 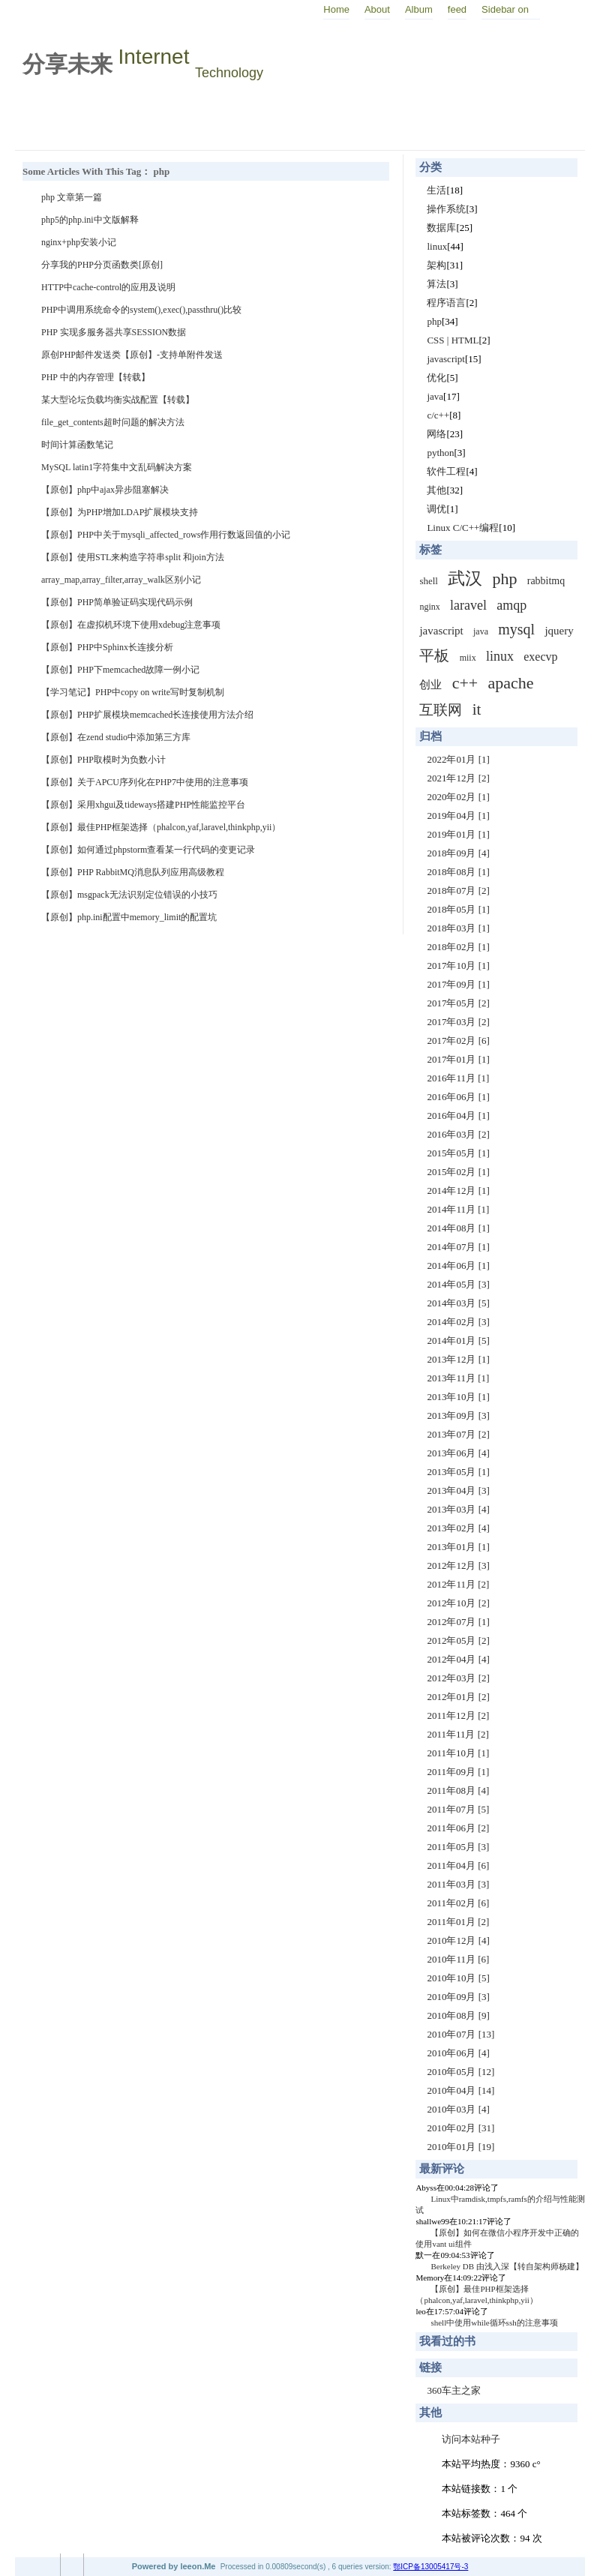 I want to click on nginx, so click(x=429, y=606).